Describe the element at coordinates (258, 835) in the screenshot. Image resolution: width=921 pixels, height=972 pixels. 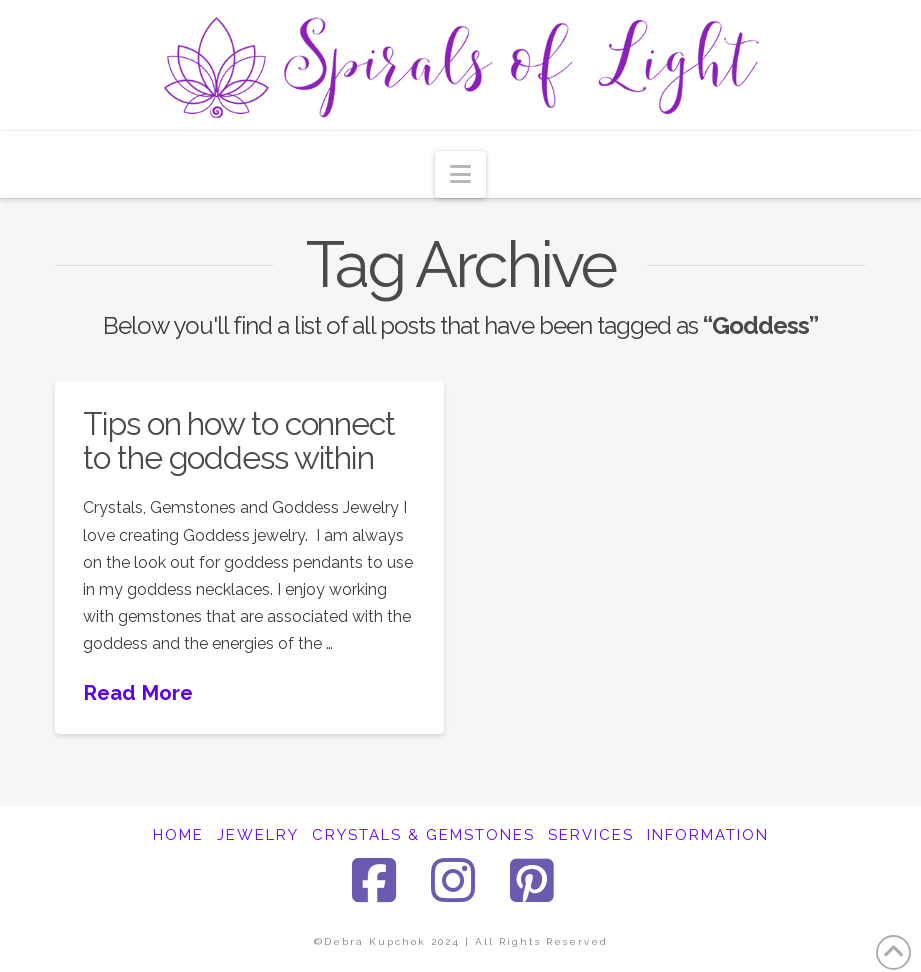
I see `JEWELRY` at that location.